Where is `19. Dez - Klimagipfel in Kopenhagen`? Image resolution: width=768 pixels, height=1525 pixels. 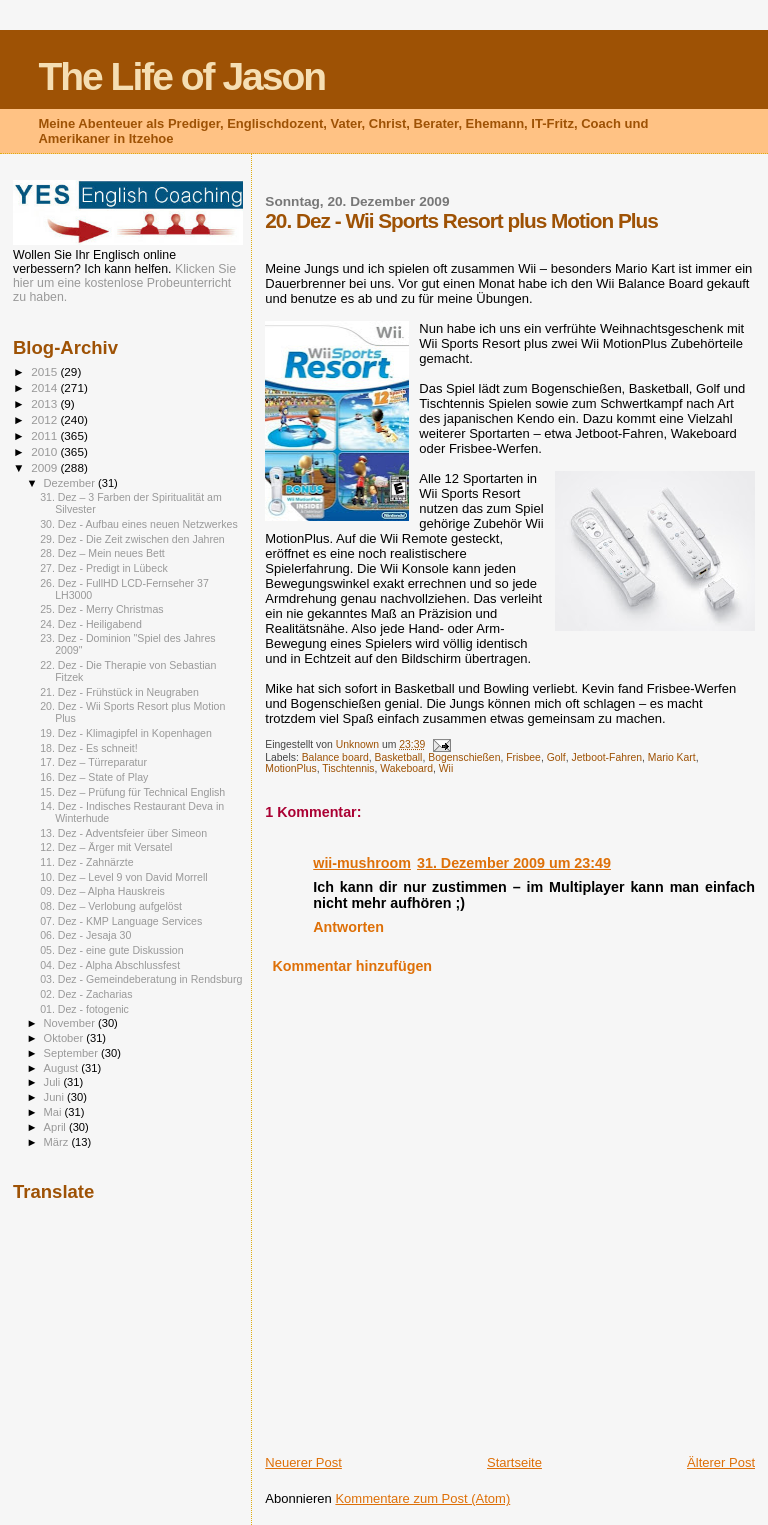 19. Dez - Klimagipfel in Kopenhagen is located at coordinates (126, 733).